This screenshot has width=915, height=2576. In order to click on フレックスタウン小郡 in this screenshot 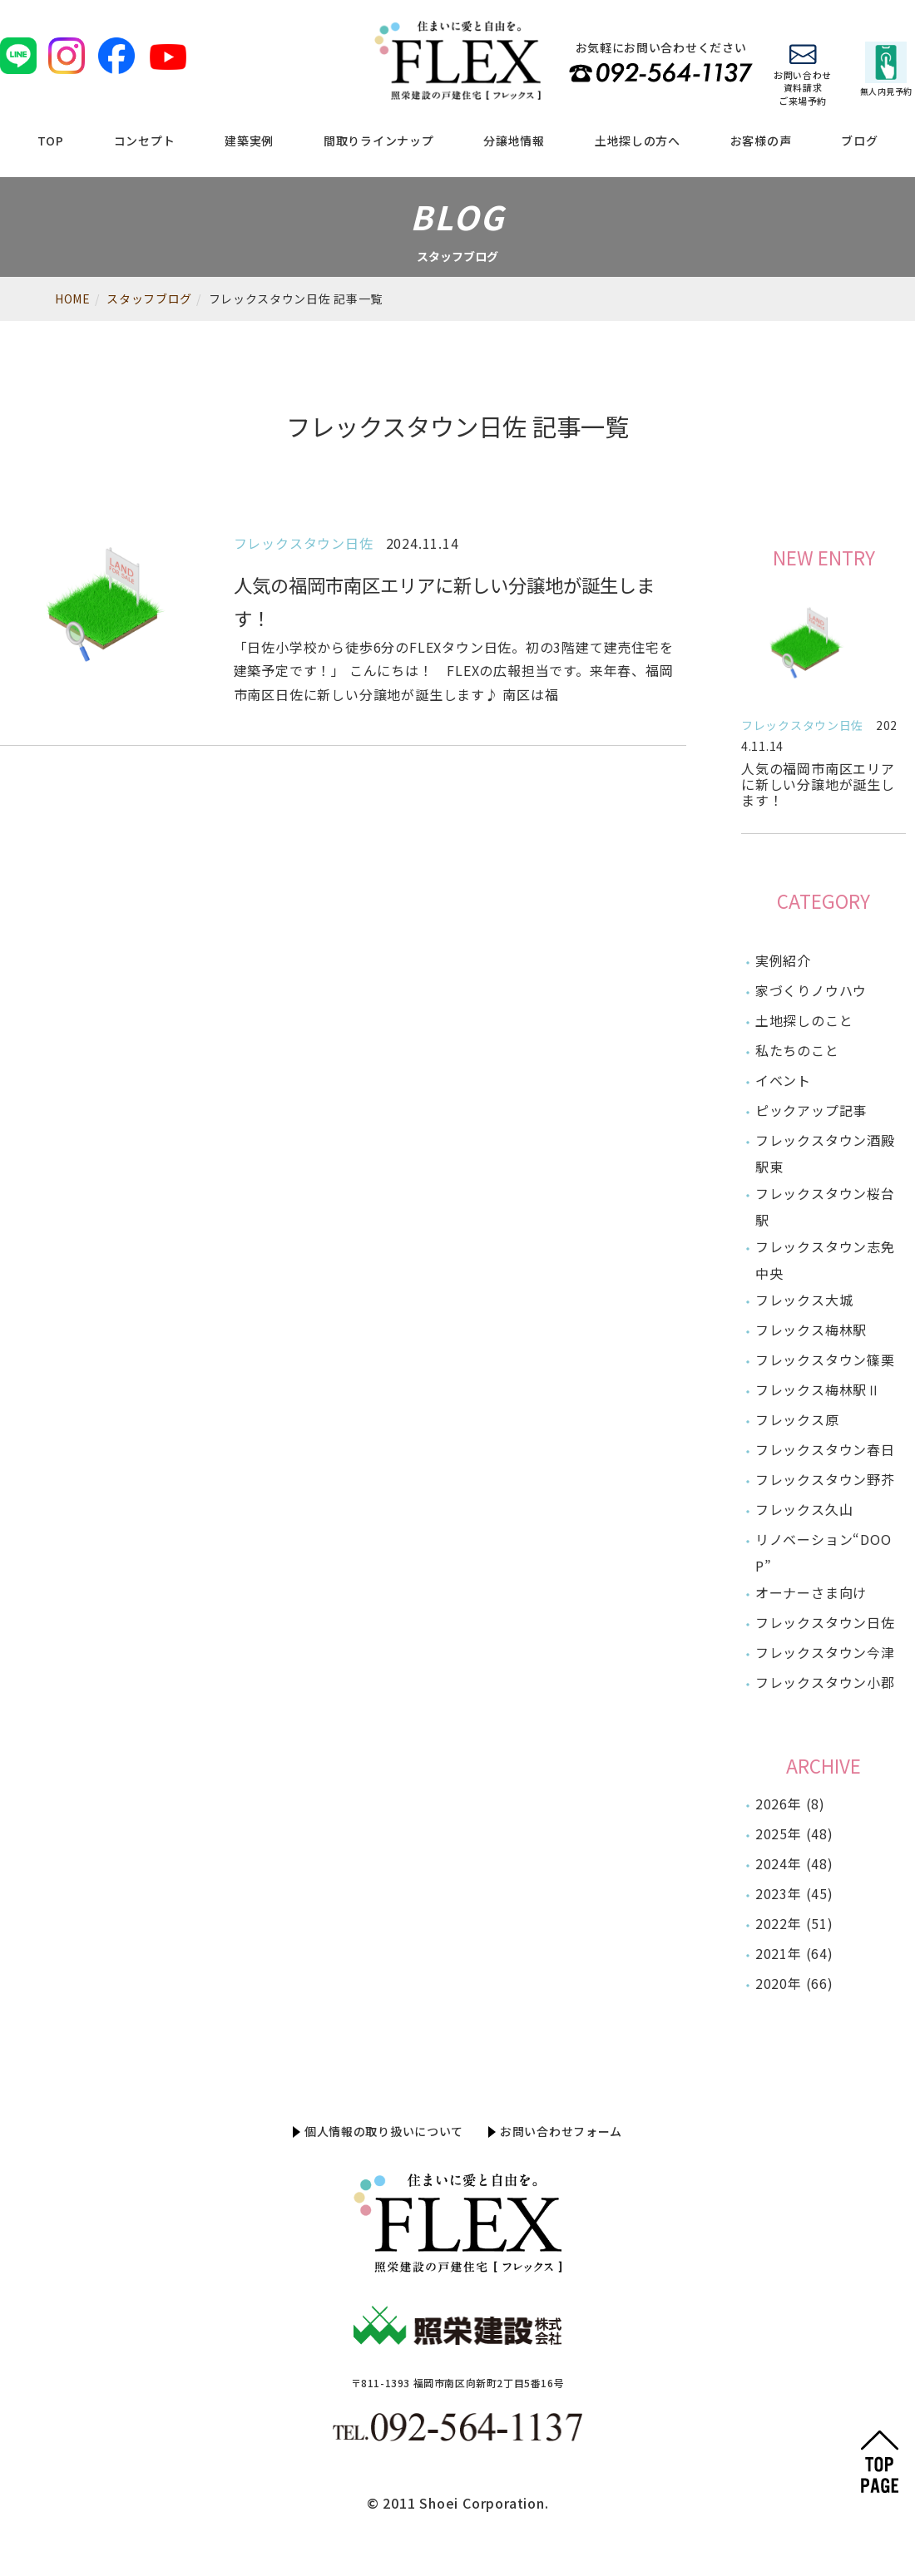, I will do `click(825, 1682)`.